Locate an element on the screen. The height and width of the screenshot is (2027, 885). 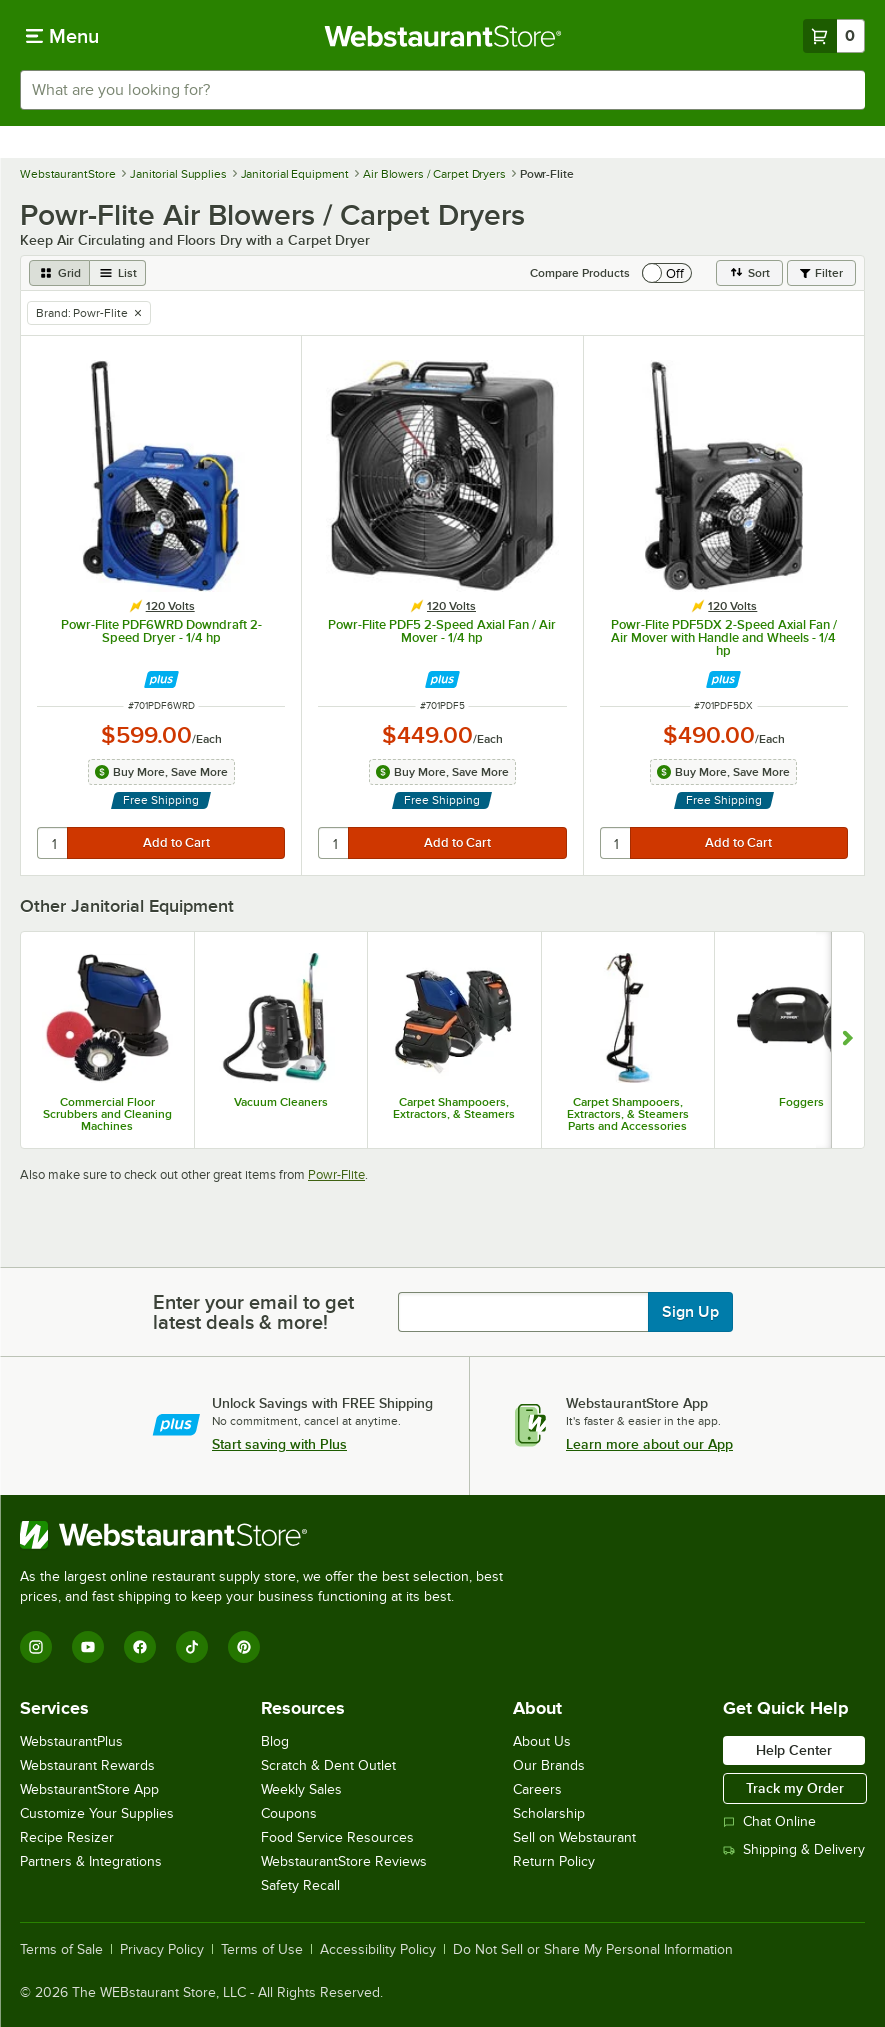
[grid view] is located at coordinates (59, 273).